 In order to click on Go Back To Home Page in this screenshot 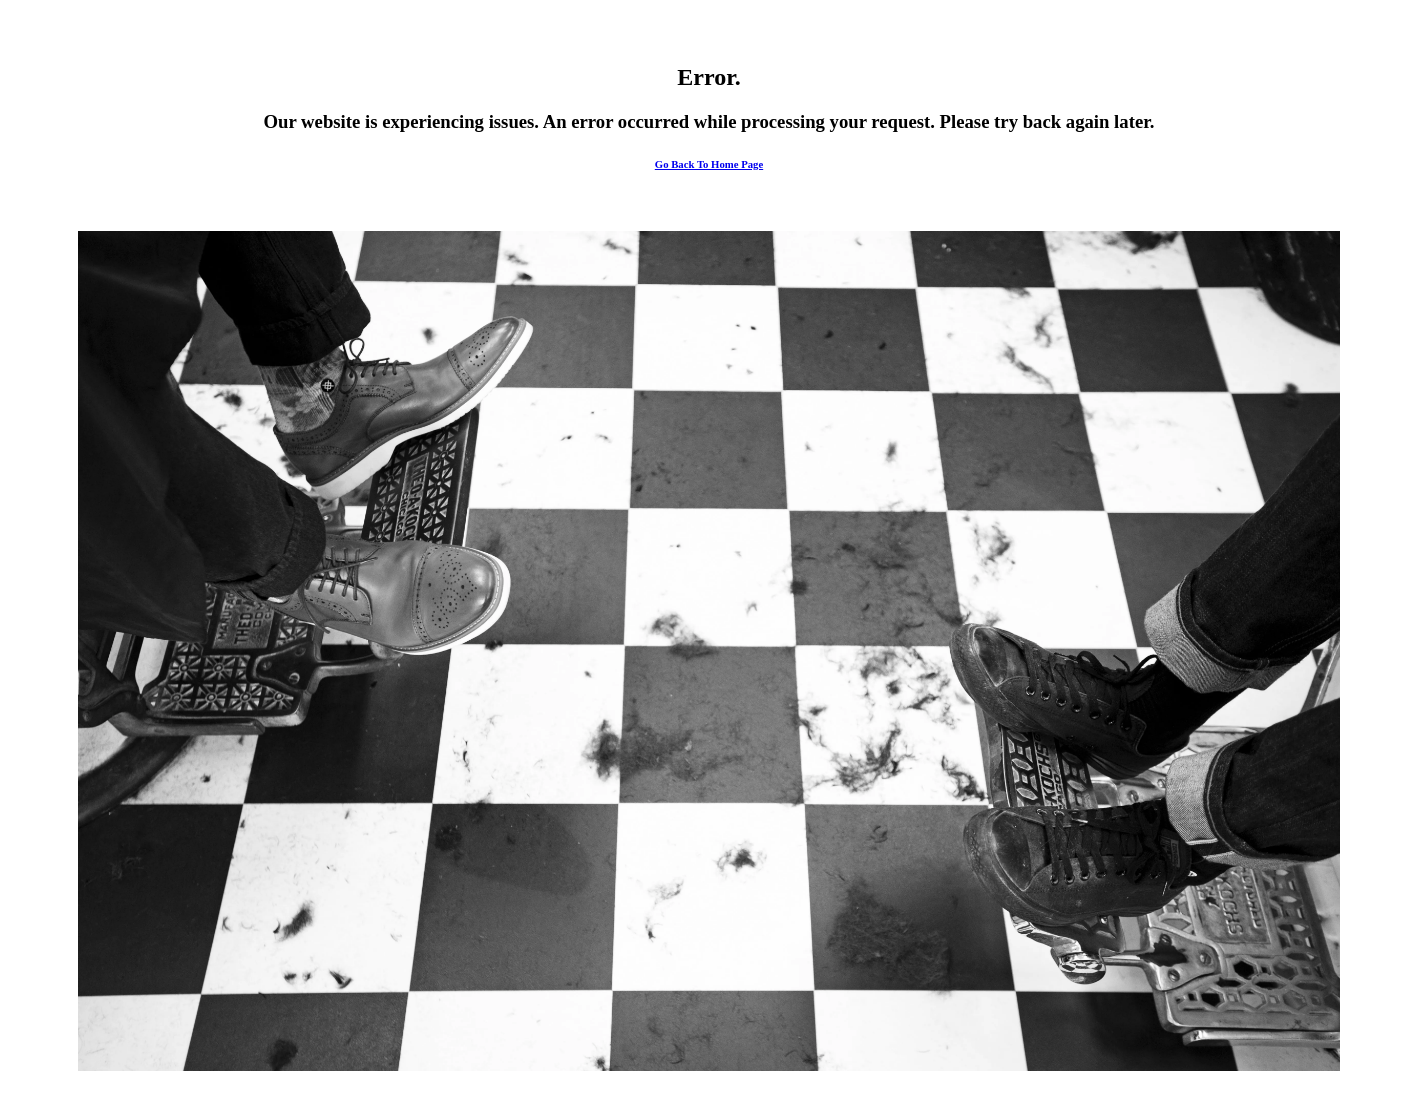, I will do `click(709, 164)`.